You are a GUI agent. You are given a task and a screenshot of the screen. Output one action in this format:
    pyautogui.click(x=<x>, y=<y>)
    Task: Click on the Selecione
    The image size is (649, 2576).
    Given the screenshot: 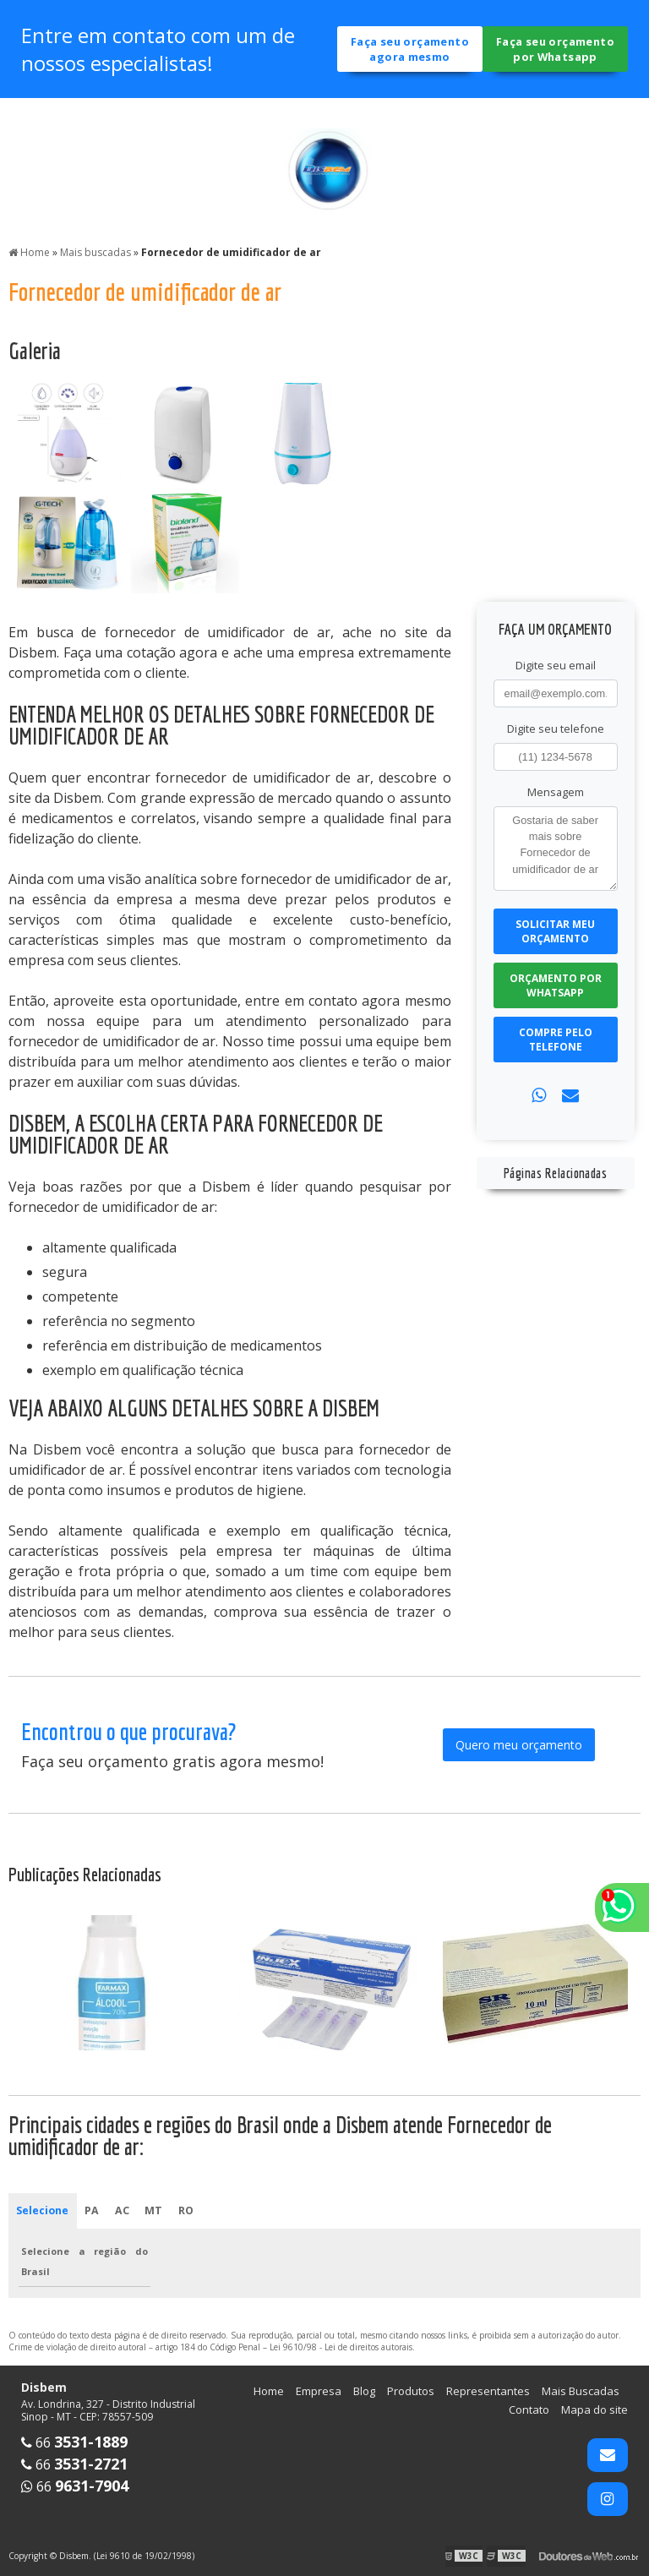 What is the action you would take?
    pyautogui.click(x=43, y=2211)
    